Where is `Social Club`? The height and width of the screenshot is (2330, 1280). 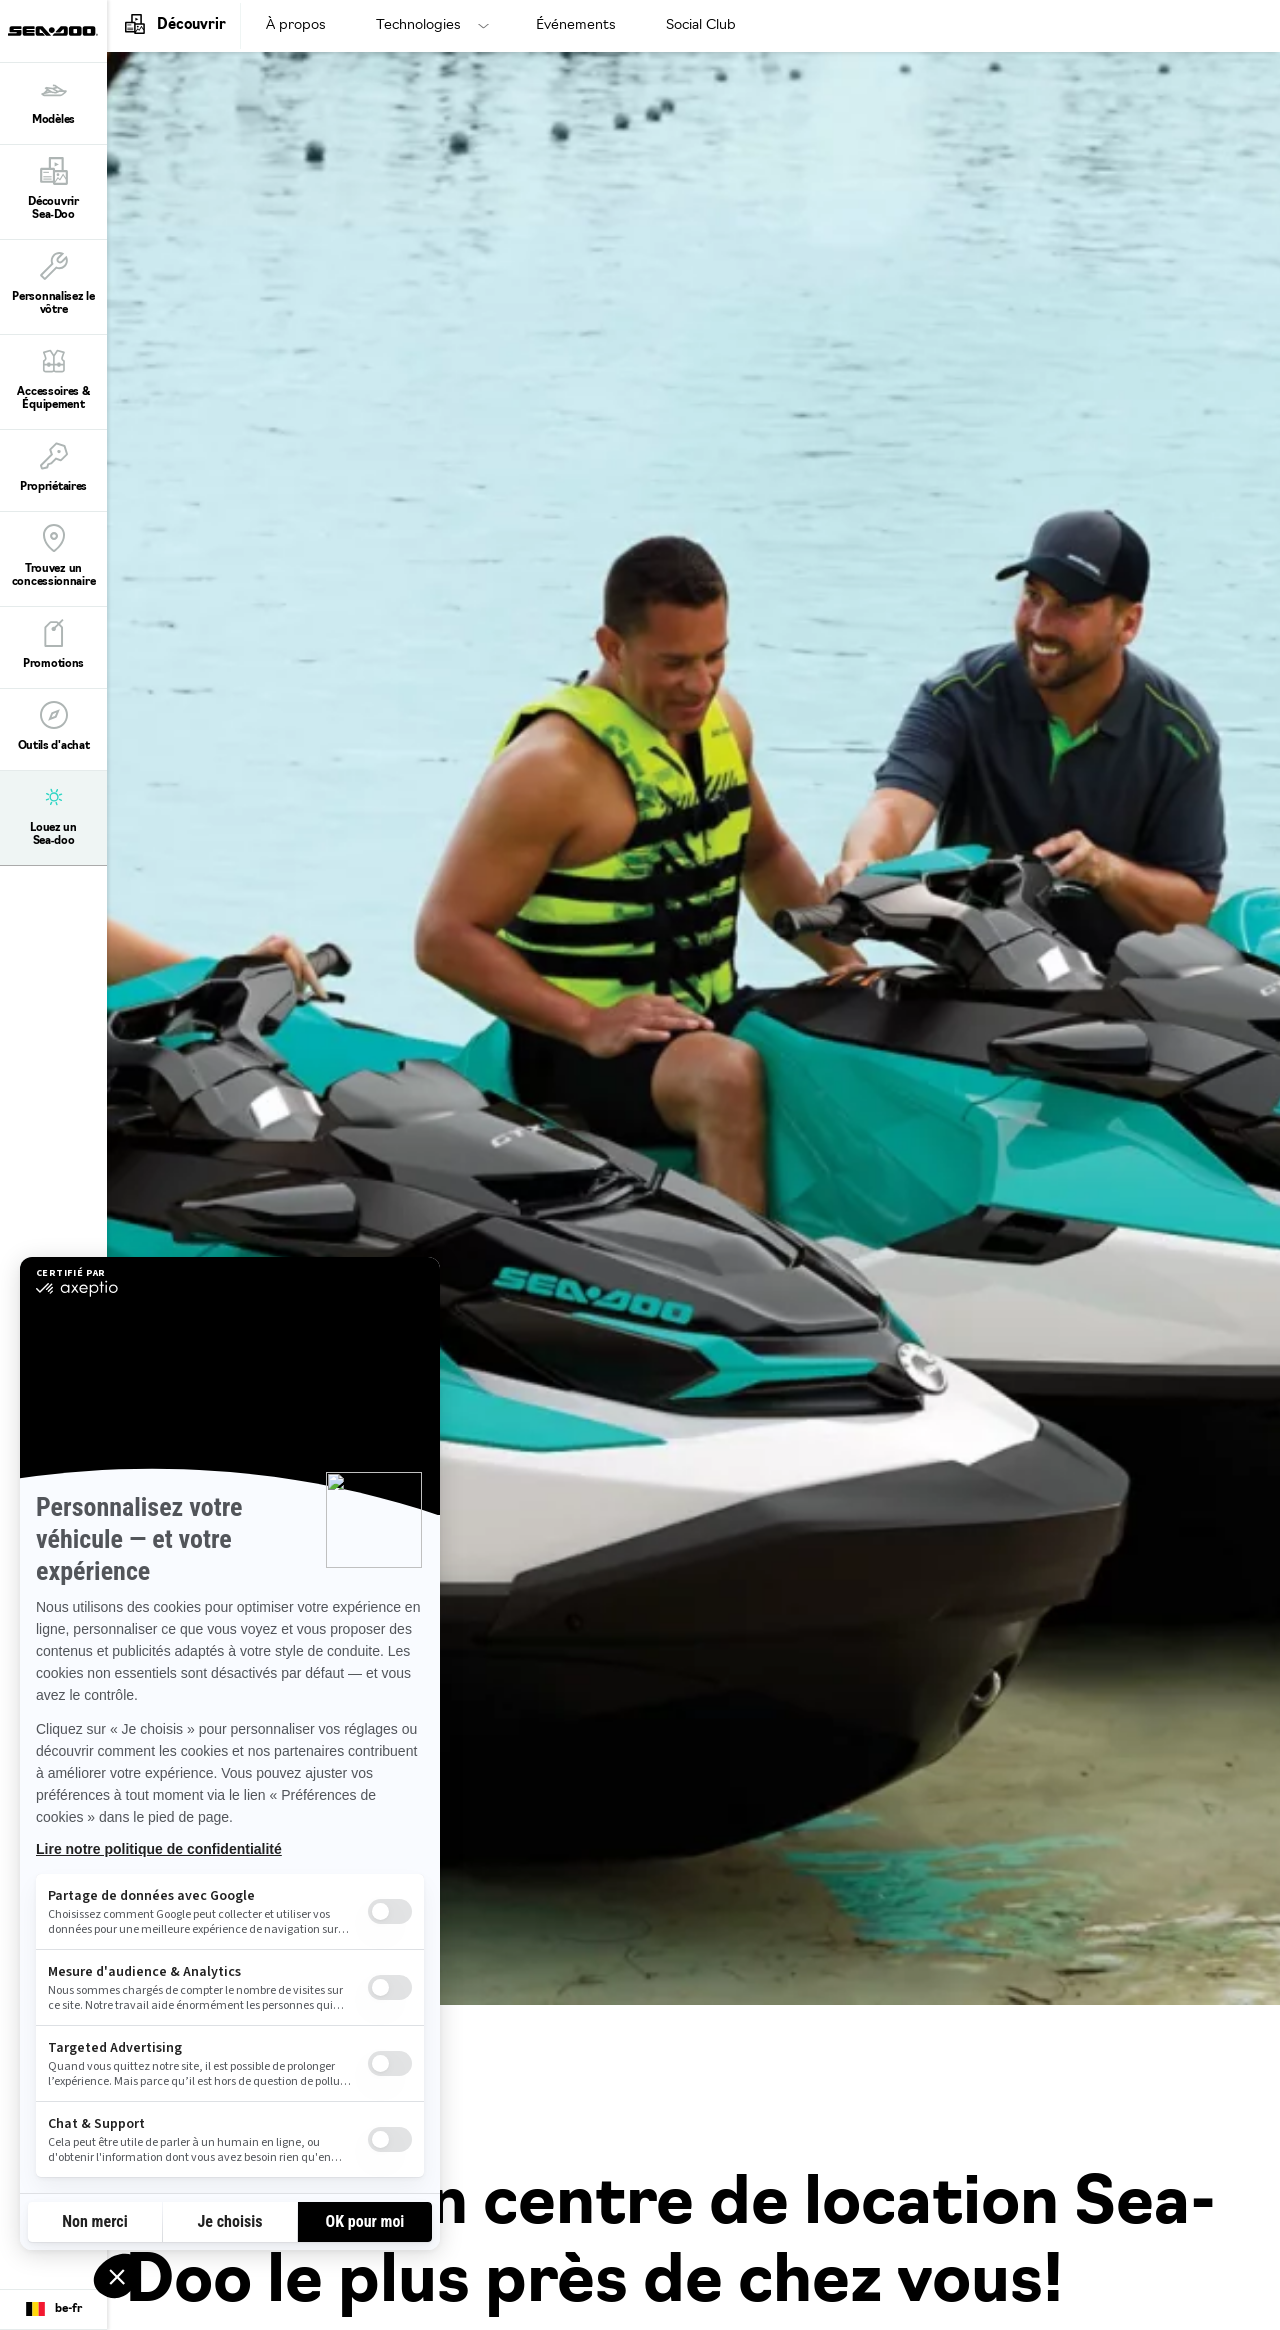
Social Club is located at coordinates (701, 25).